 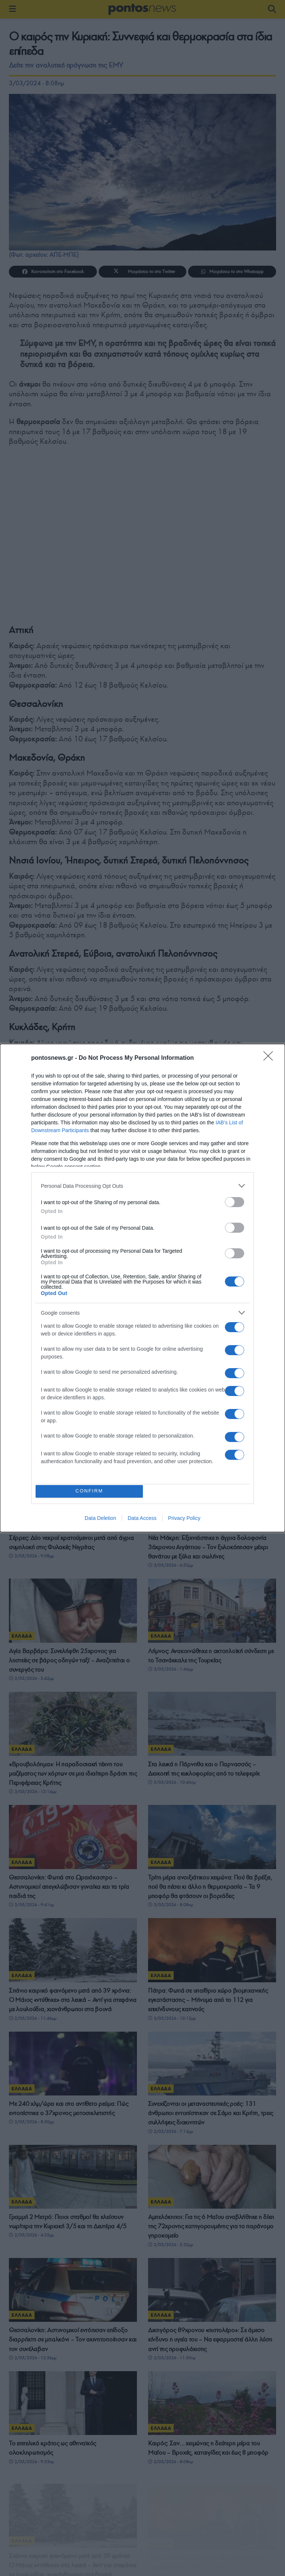 What do you see at coordinates (100, 1520) in the screenshot?
I see `Data Deletion` at bounding box center [100, 1520].